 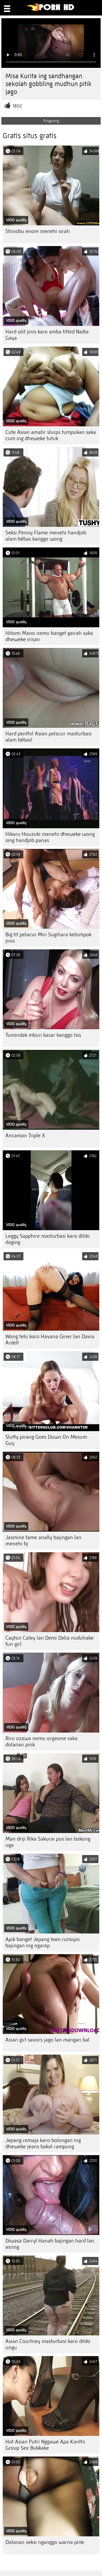 I want to click on Diwasa Darryl Hanah bajingan hard lan asring, so click(x=49, y=2244).